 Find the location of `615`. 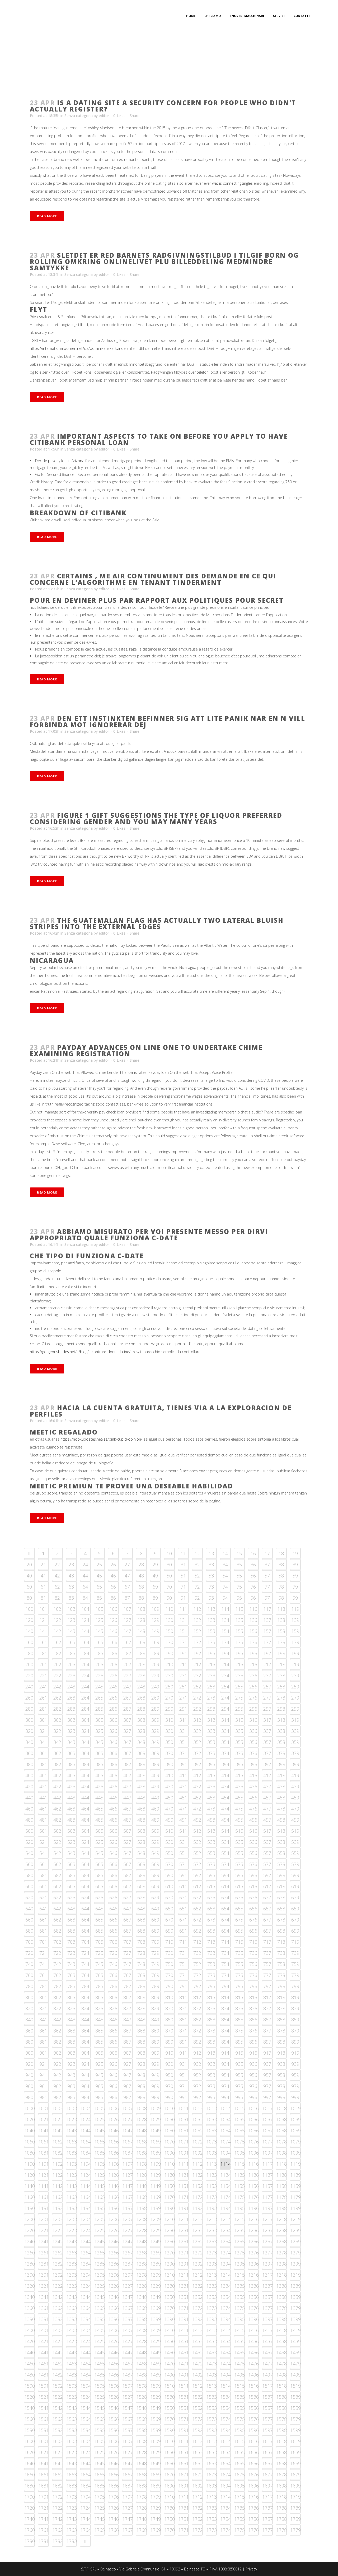

615 is located at coordinates (239, 1886).